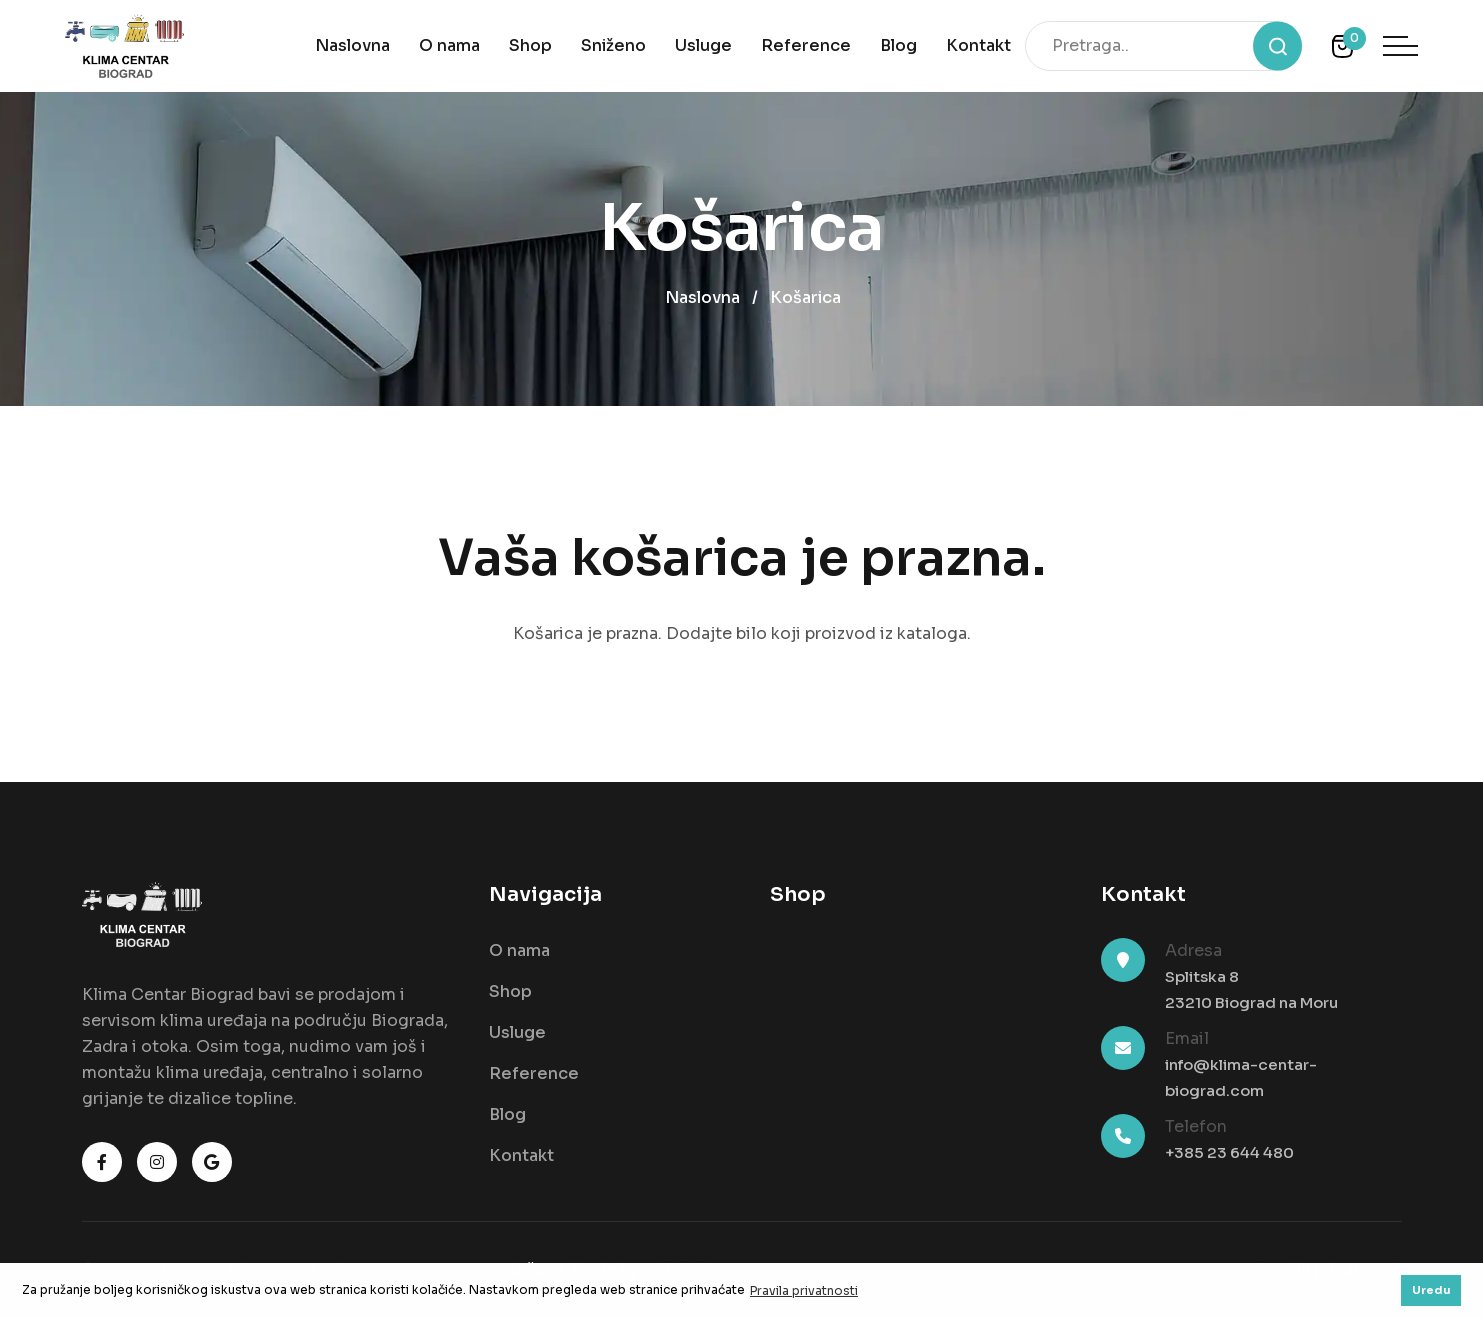  Describe the element at coordinates (613, 45) in the screenshot. I see `Sniženo` at that location.